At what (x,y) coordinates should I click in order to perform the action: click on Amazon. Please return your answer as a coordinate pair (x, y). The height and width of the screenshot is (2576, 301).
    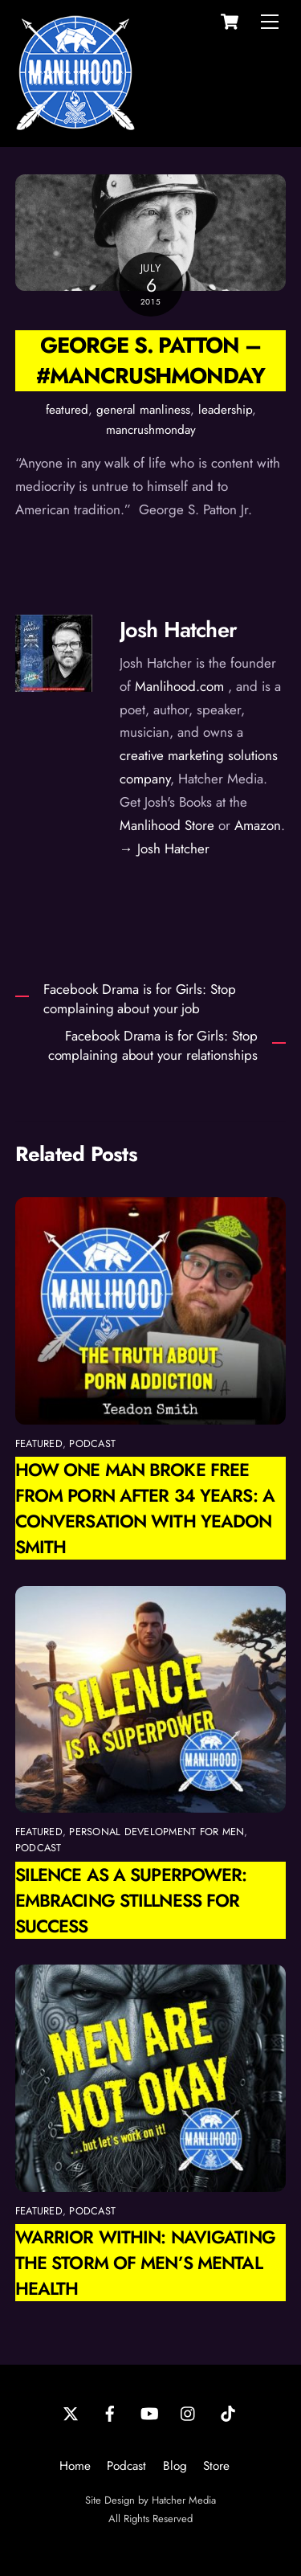
    Looking at the image, I should click on (257, 825).